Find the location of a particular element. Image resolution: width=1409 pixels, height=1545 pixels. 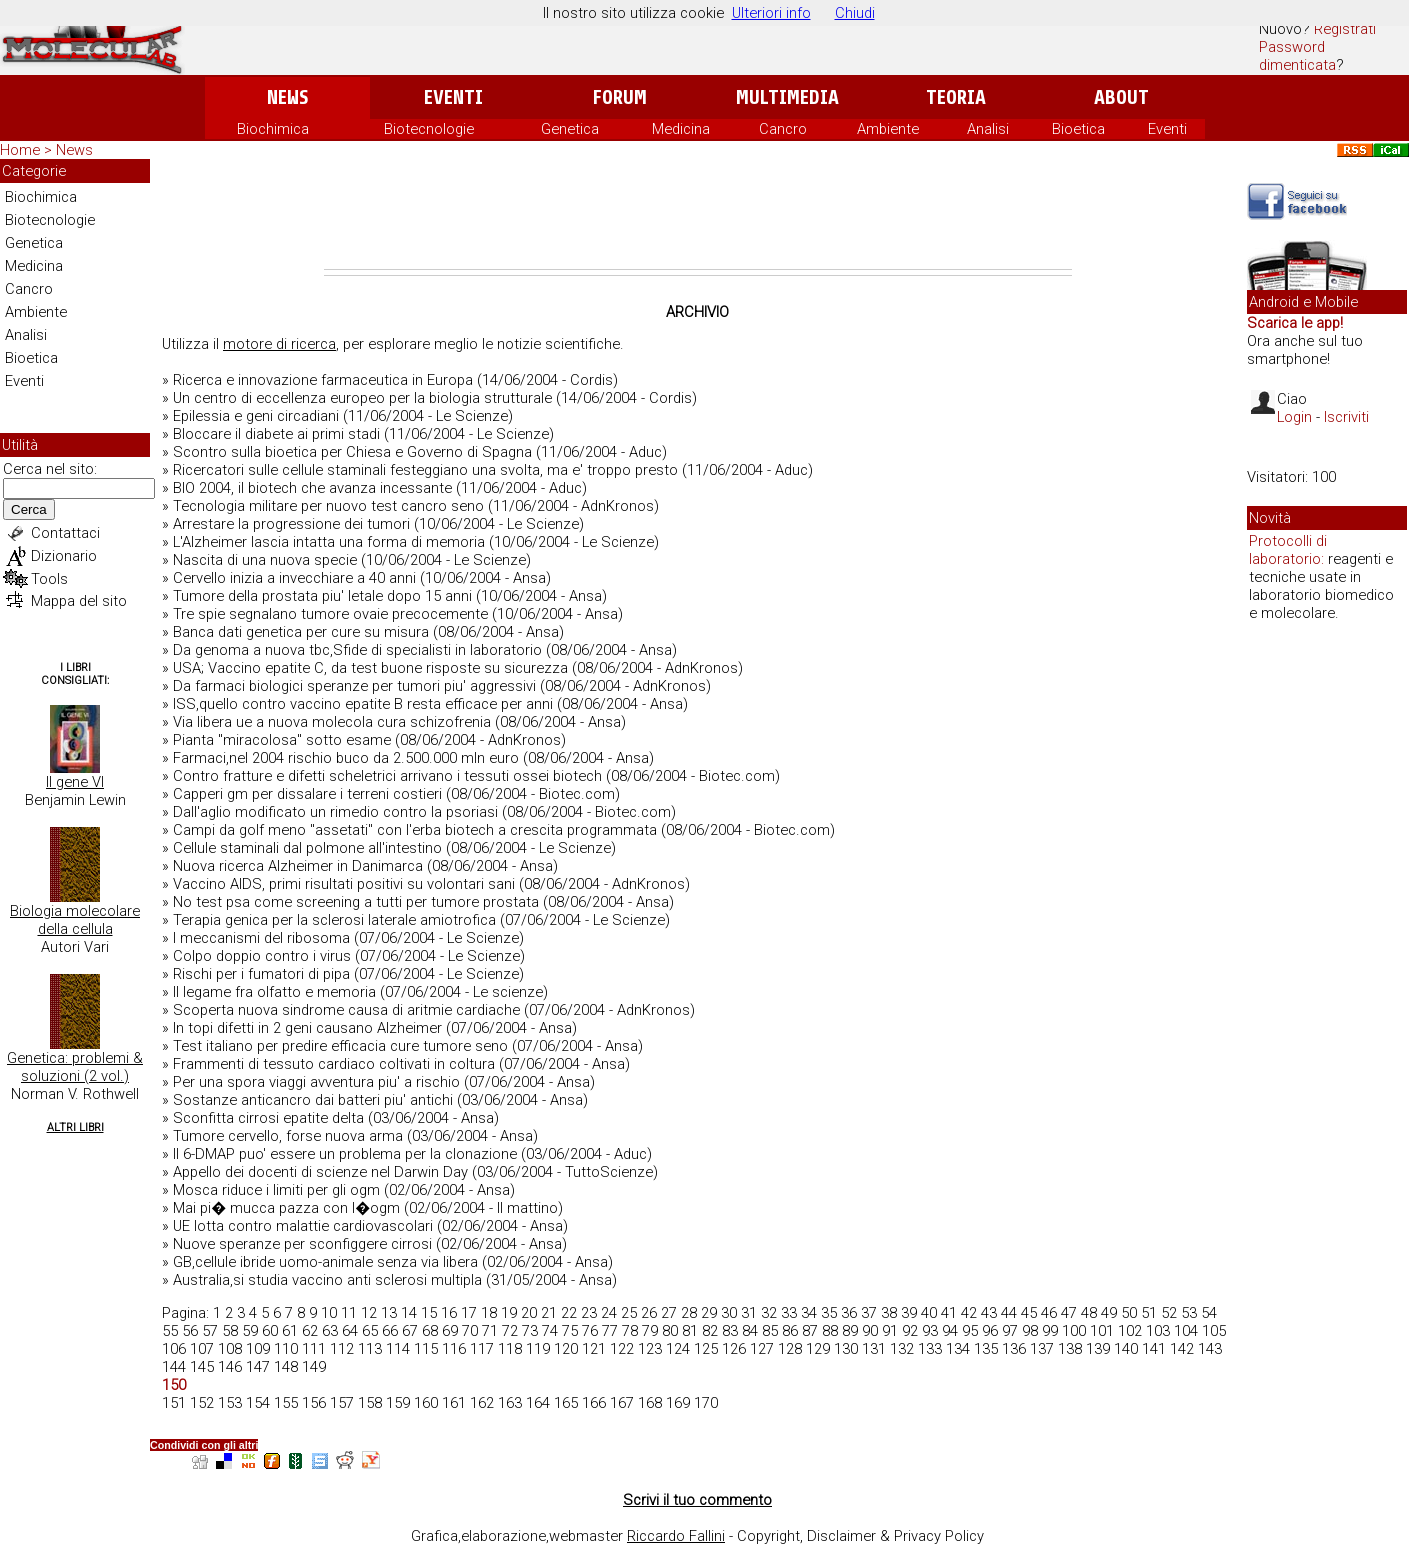

58 is located at coordinates (230, 1331).